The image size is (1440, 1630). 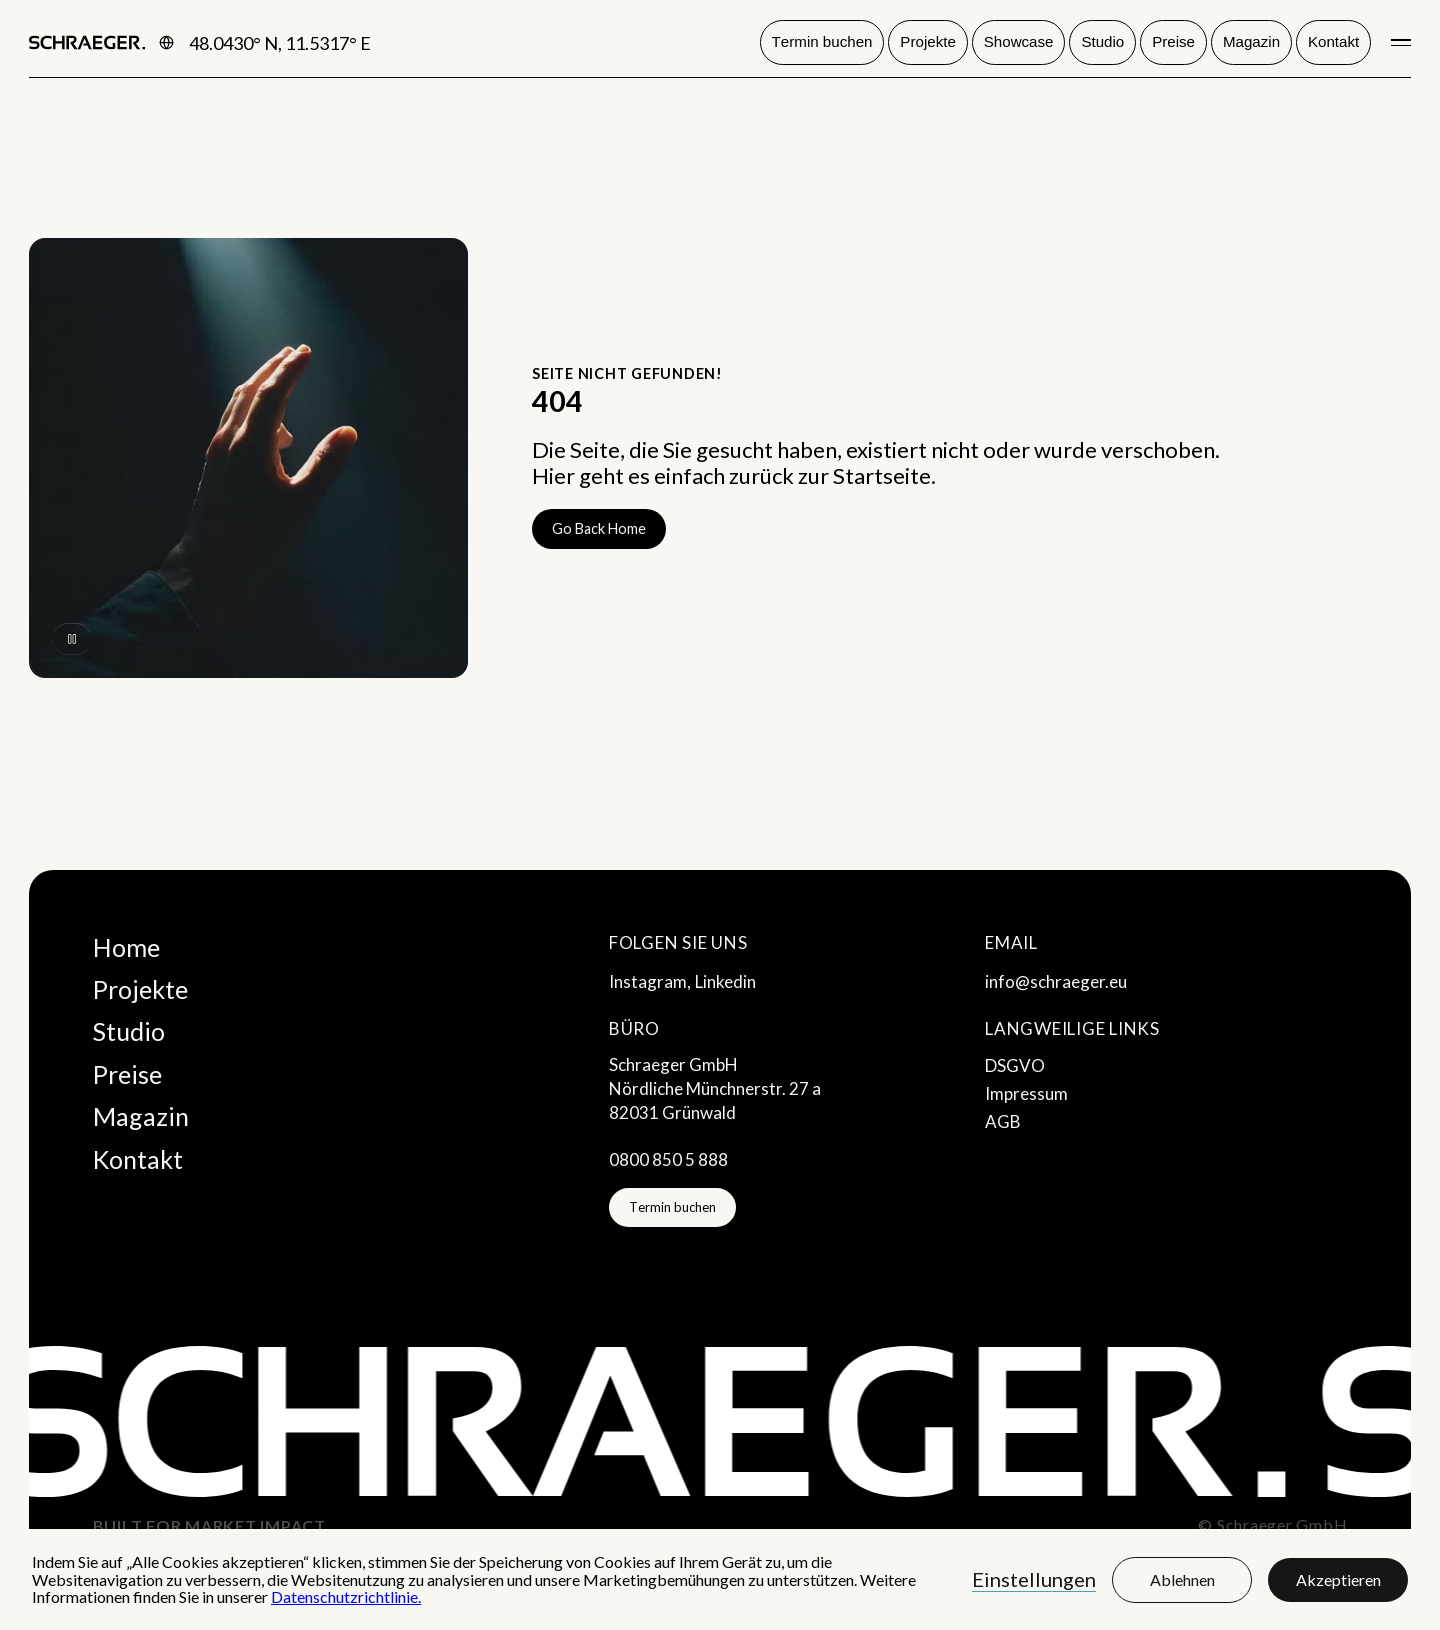 I want to click on Projekte, so click(x=140, y=989).